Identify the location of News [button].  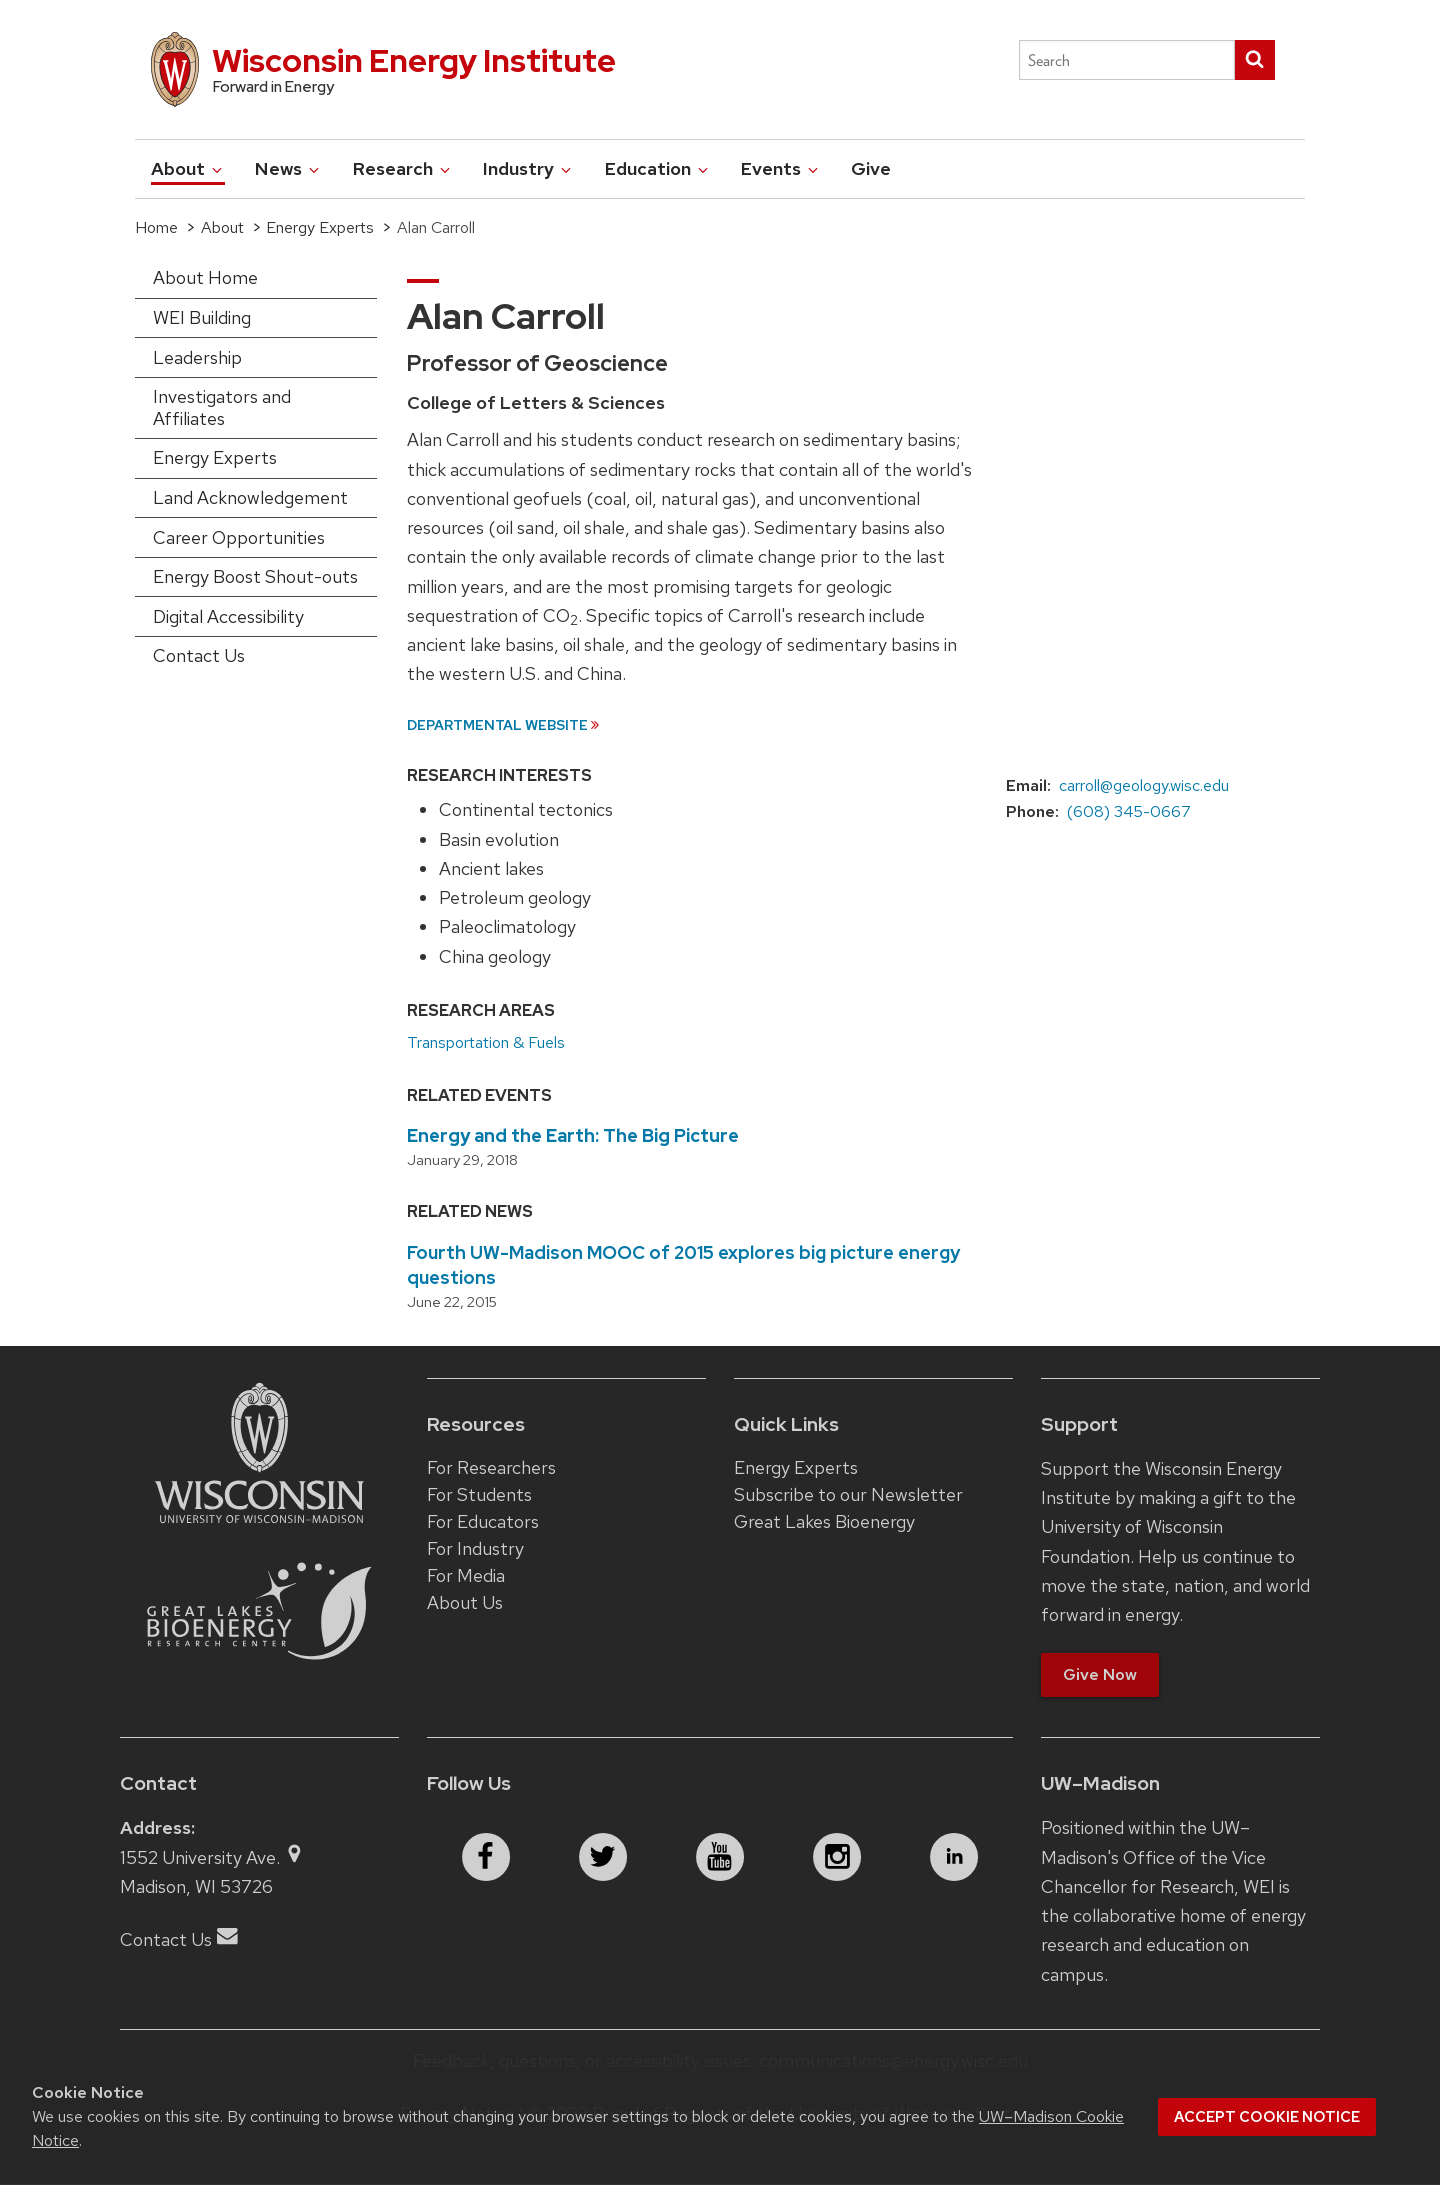
(288, 168).